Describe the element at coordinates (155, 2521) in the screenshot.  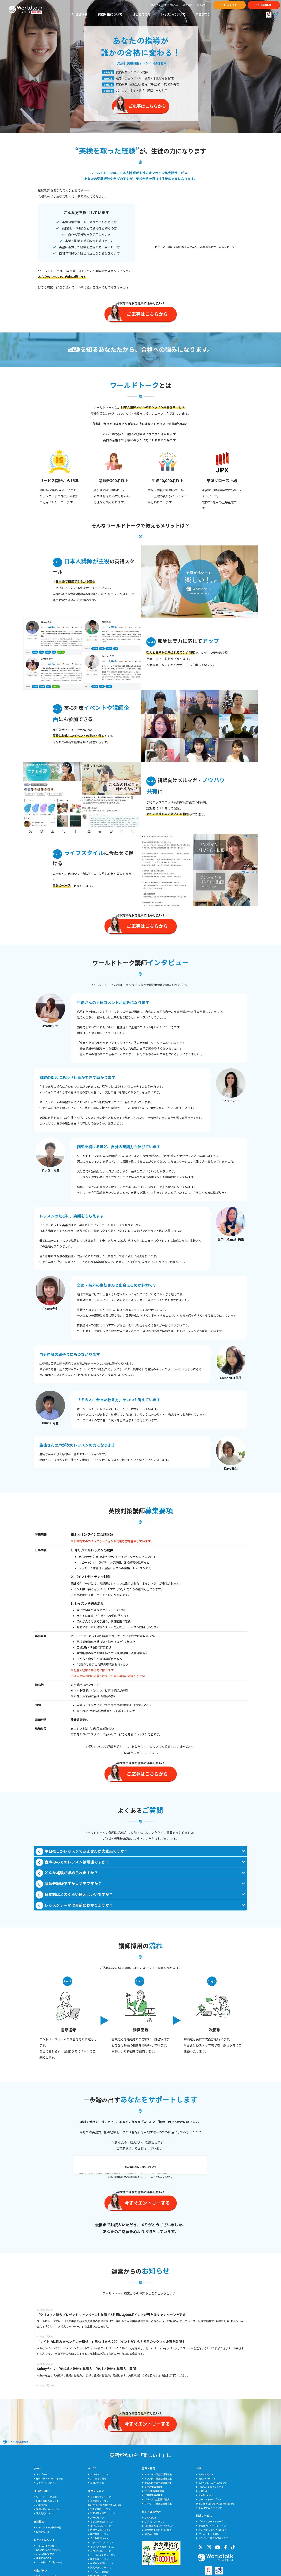
I see `プライバシーポリシー` at that location.